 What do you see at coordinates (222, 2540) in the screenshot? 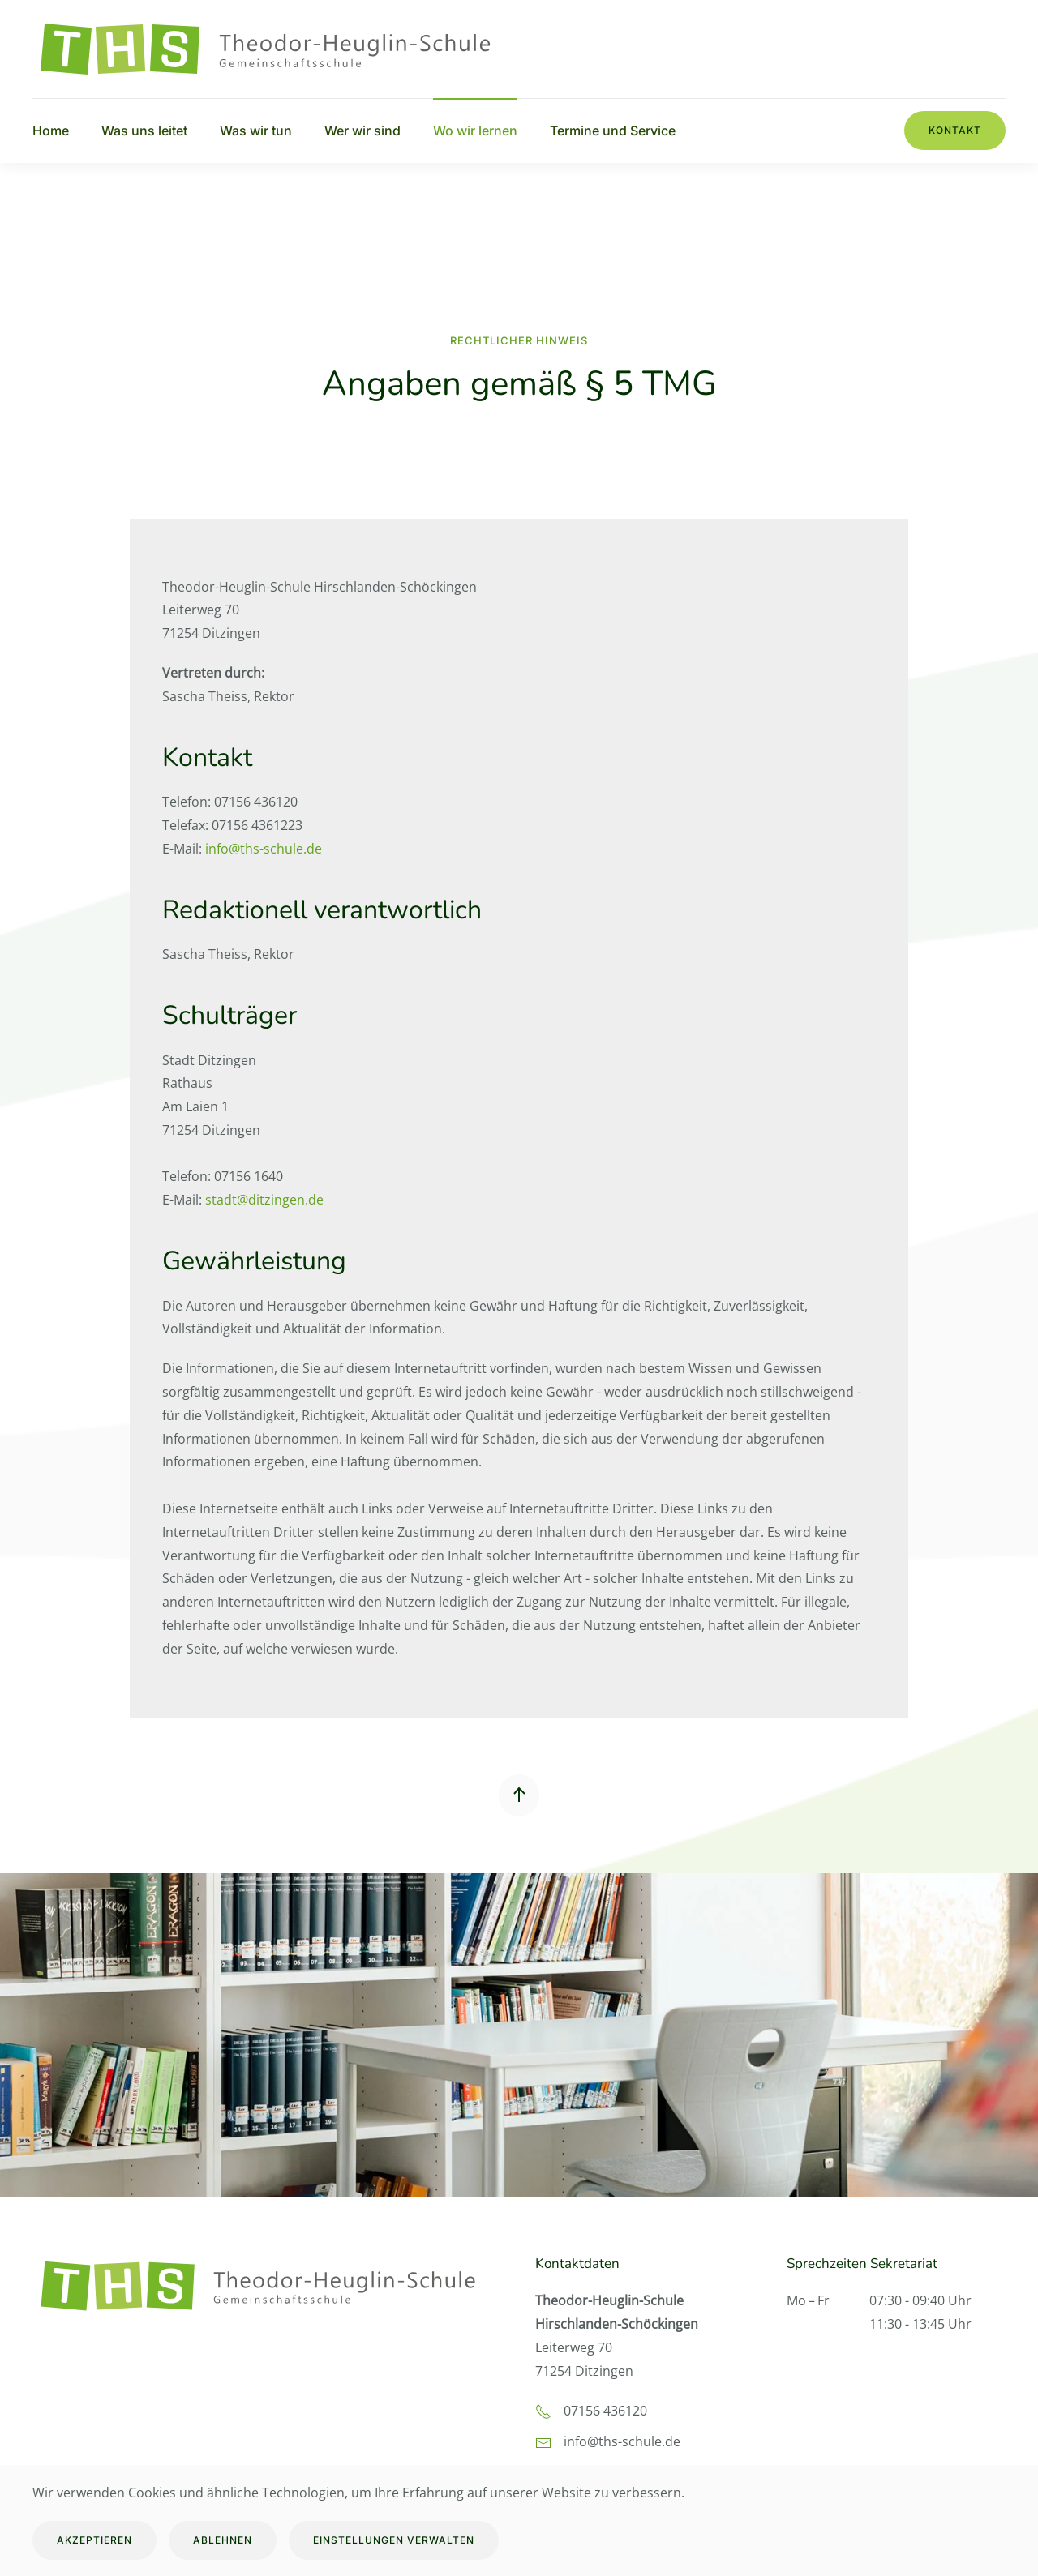
I see `Ablehnen` at bounding box center [222, 2540].